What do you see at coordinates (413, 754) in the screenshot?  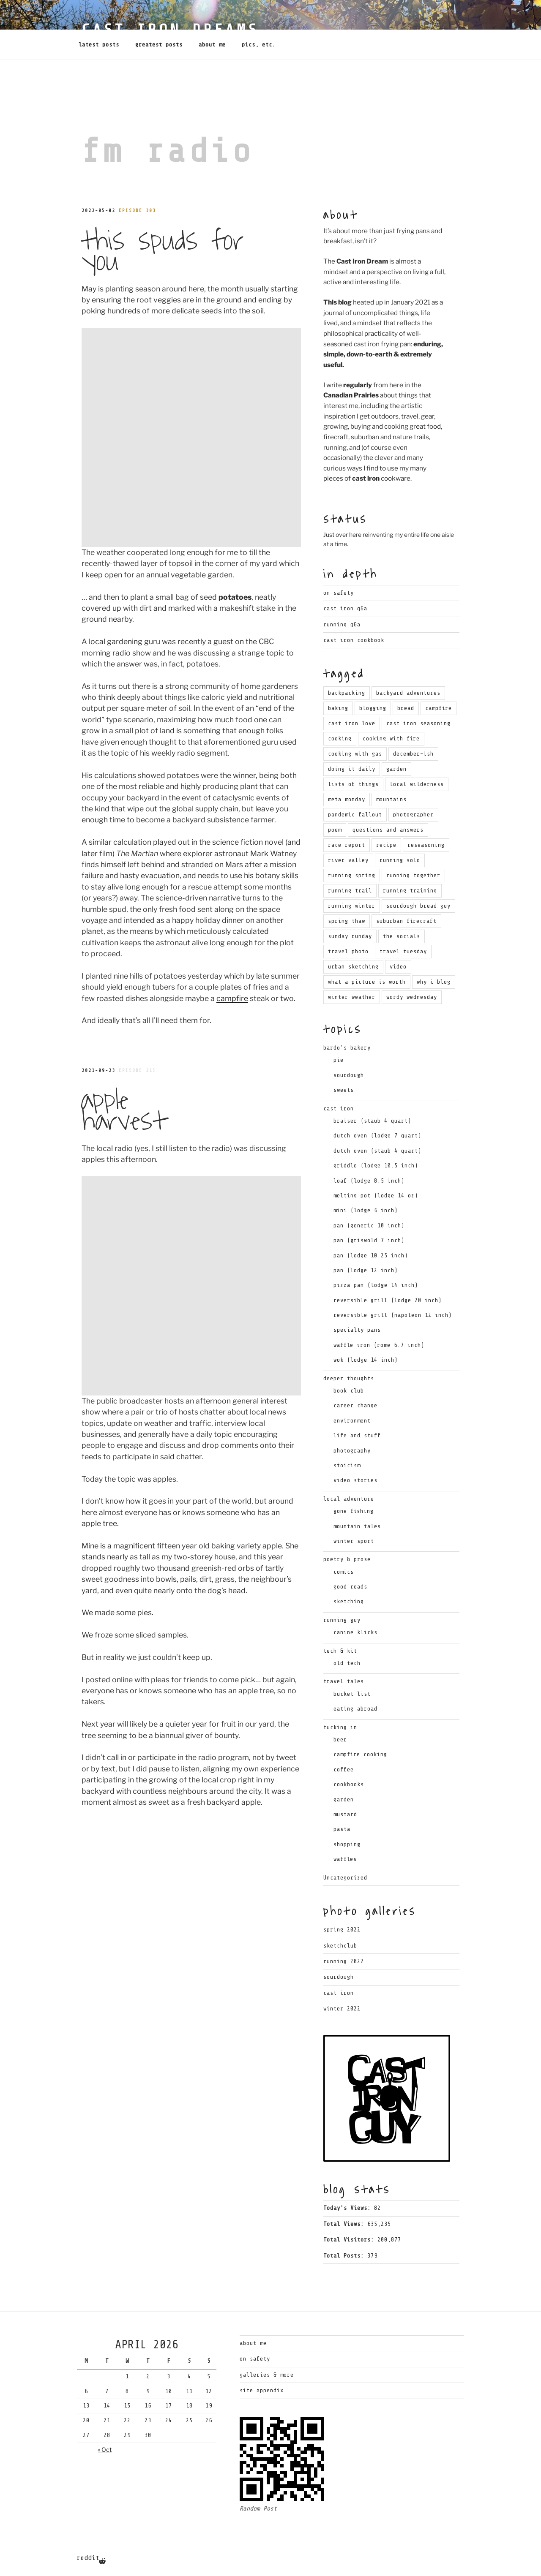 I see `december-ish` at bounding box center [413, 754].